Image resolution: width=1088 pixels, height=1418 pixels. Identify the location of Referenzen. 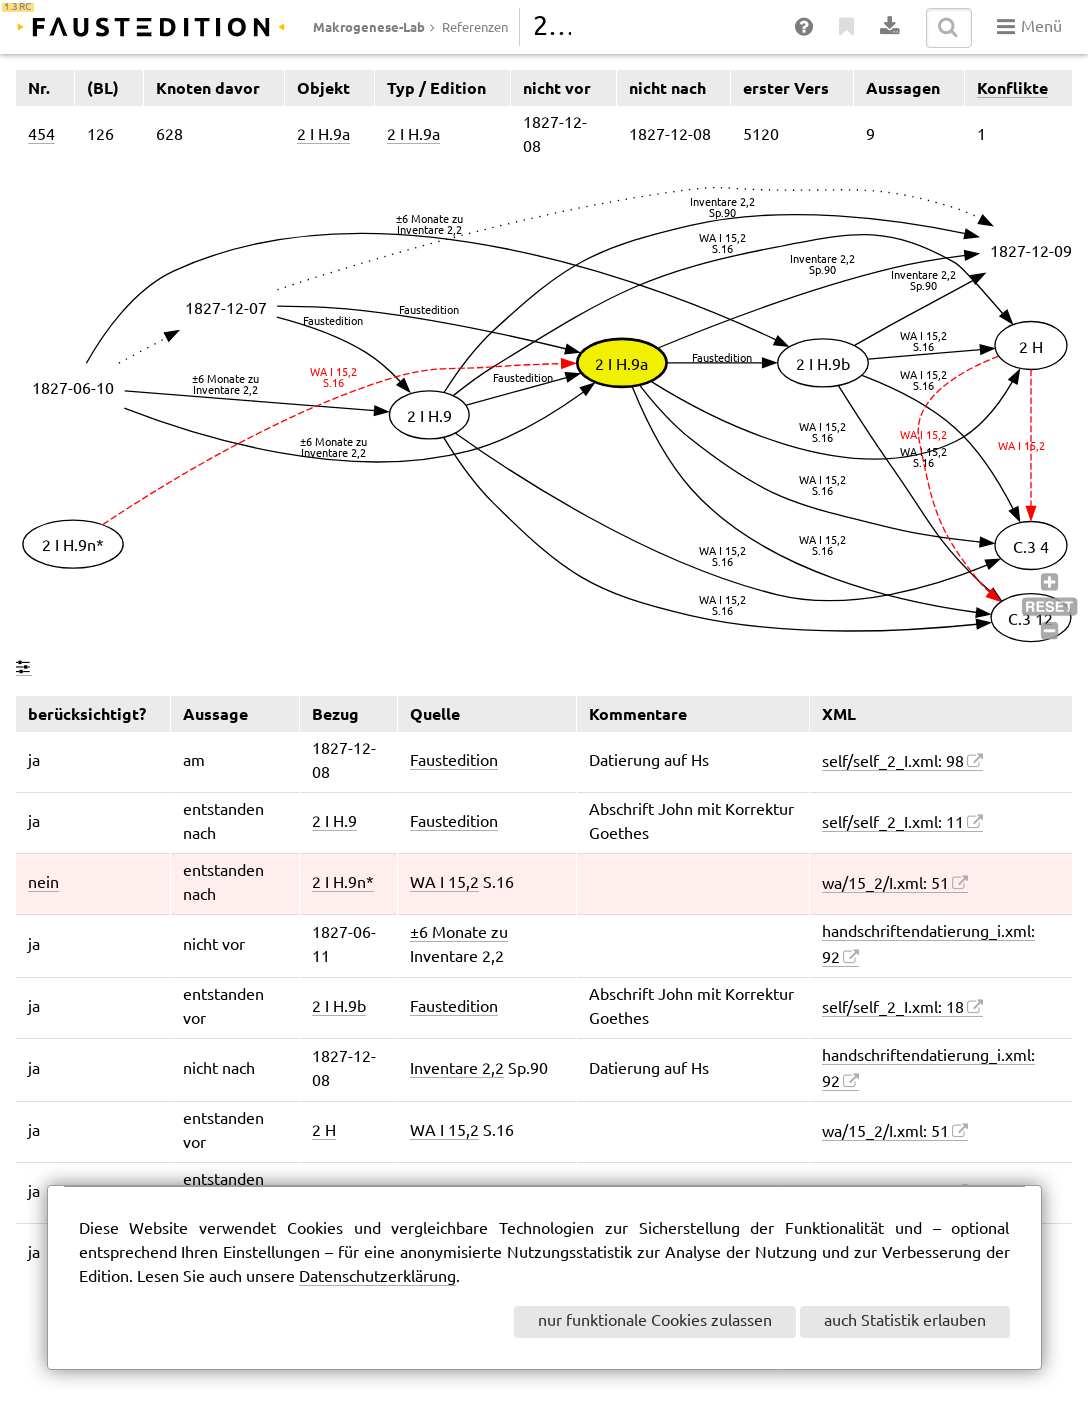
(475, 28).